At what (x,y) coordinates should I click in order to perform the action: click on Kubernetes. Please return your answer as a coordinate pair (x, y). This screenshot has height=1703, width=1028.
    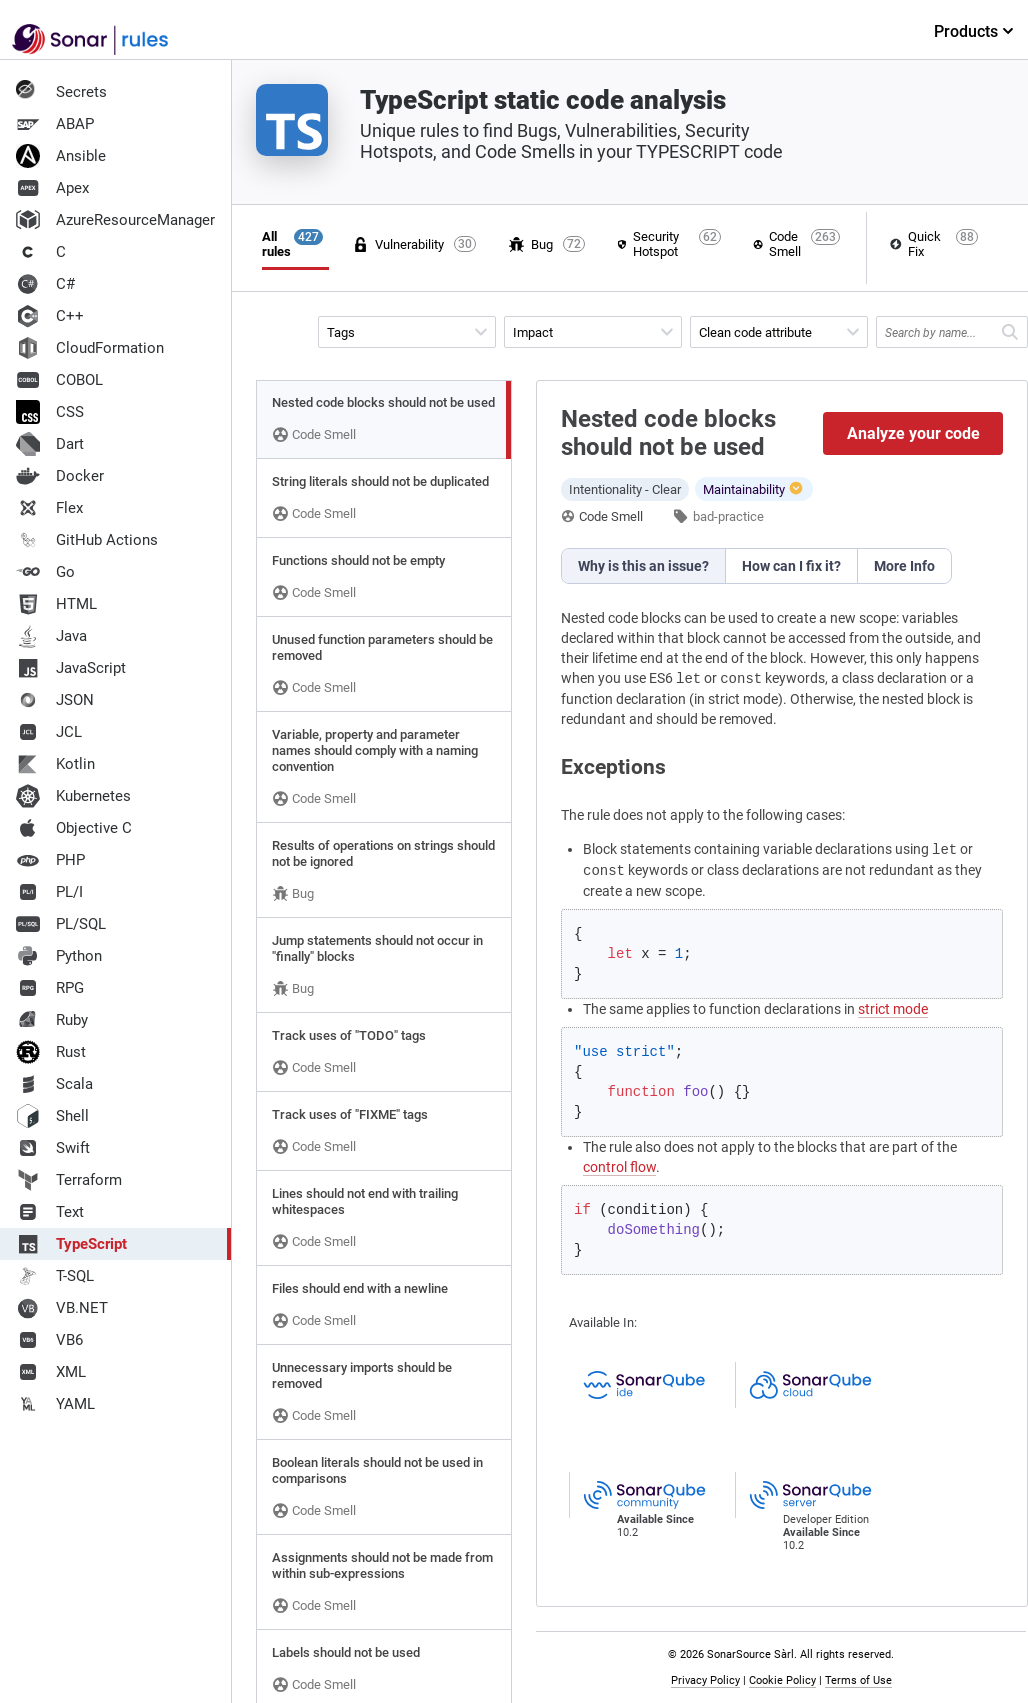
    Looking at the image, I should click on (73, 796).